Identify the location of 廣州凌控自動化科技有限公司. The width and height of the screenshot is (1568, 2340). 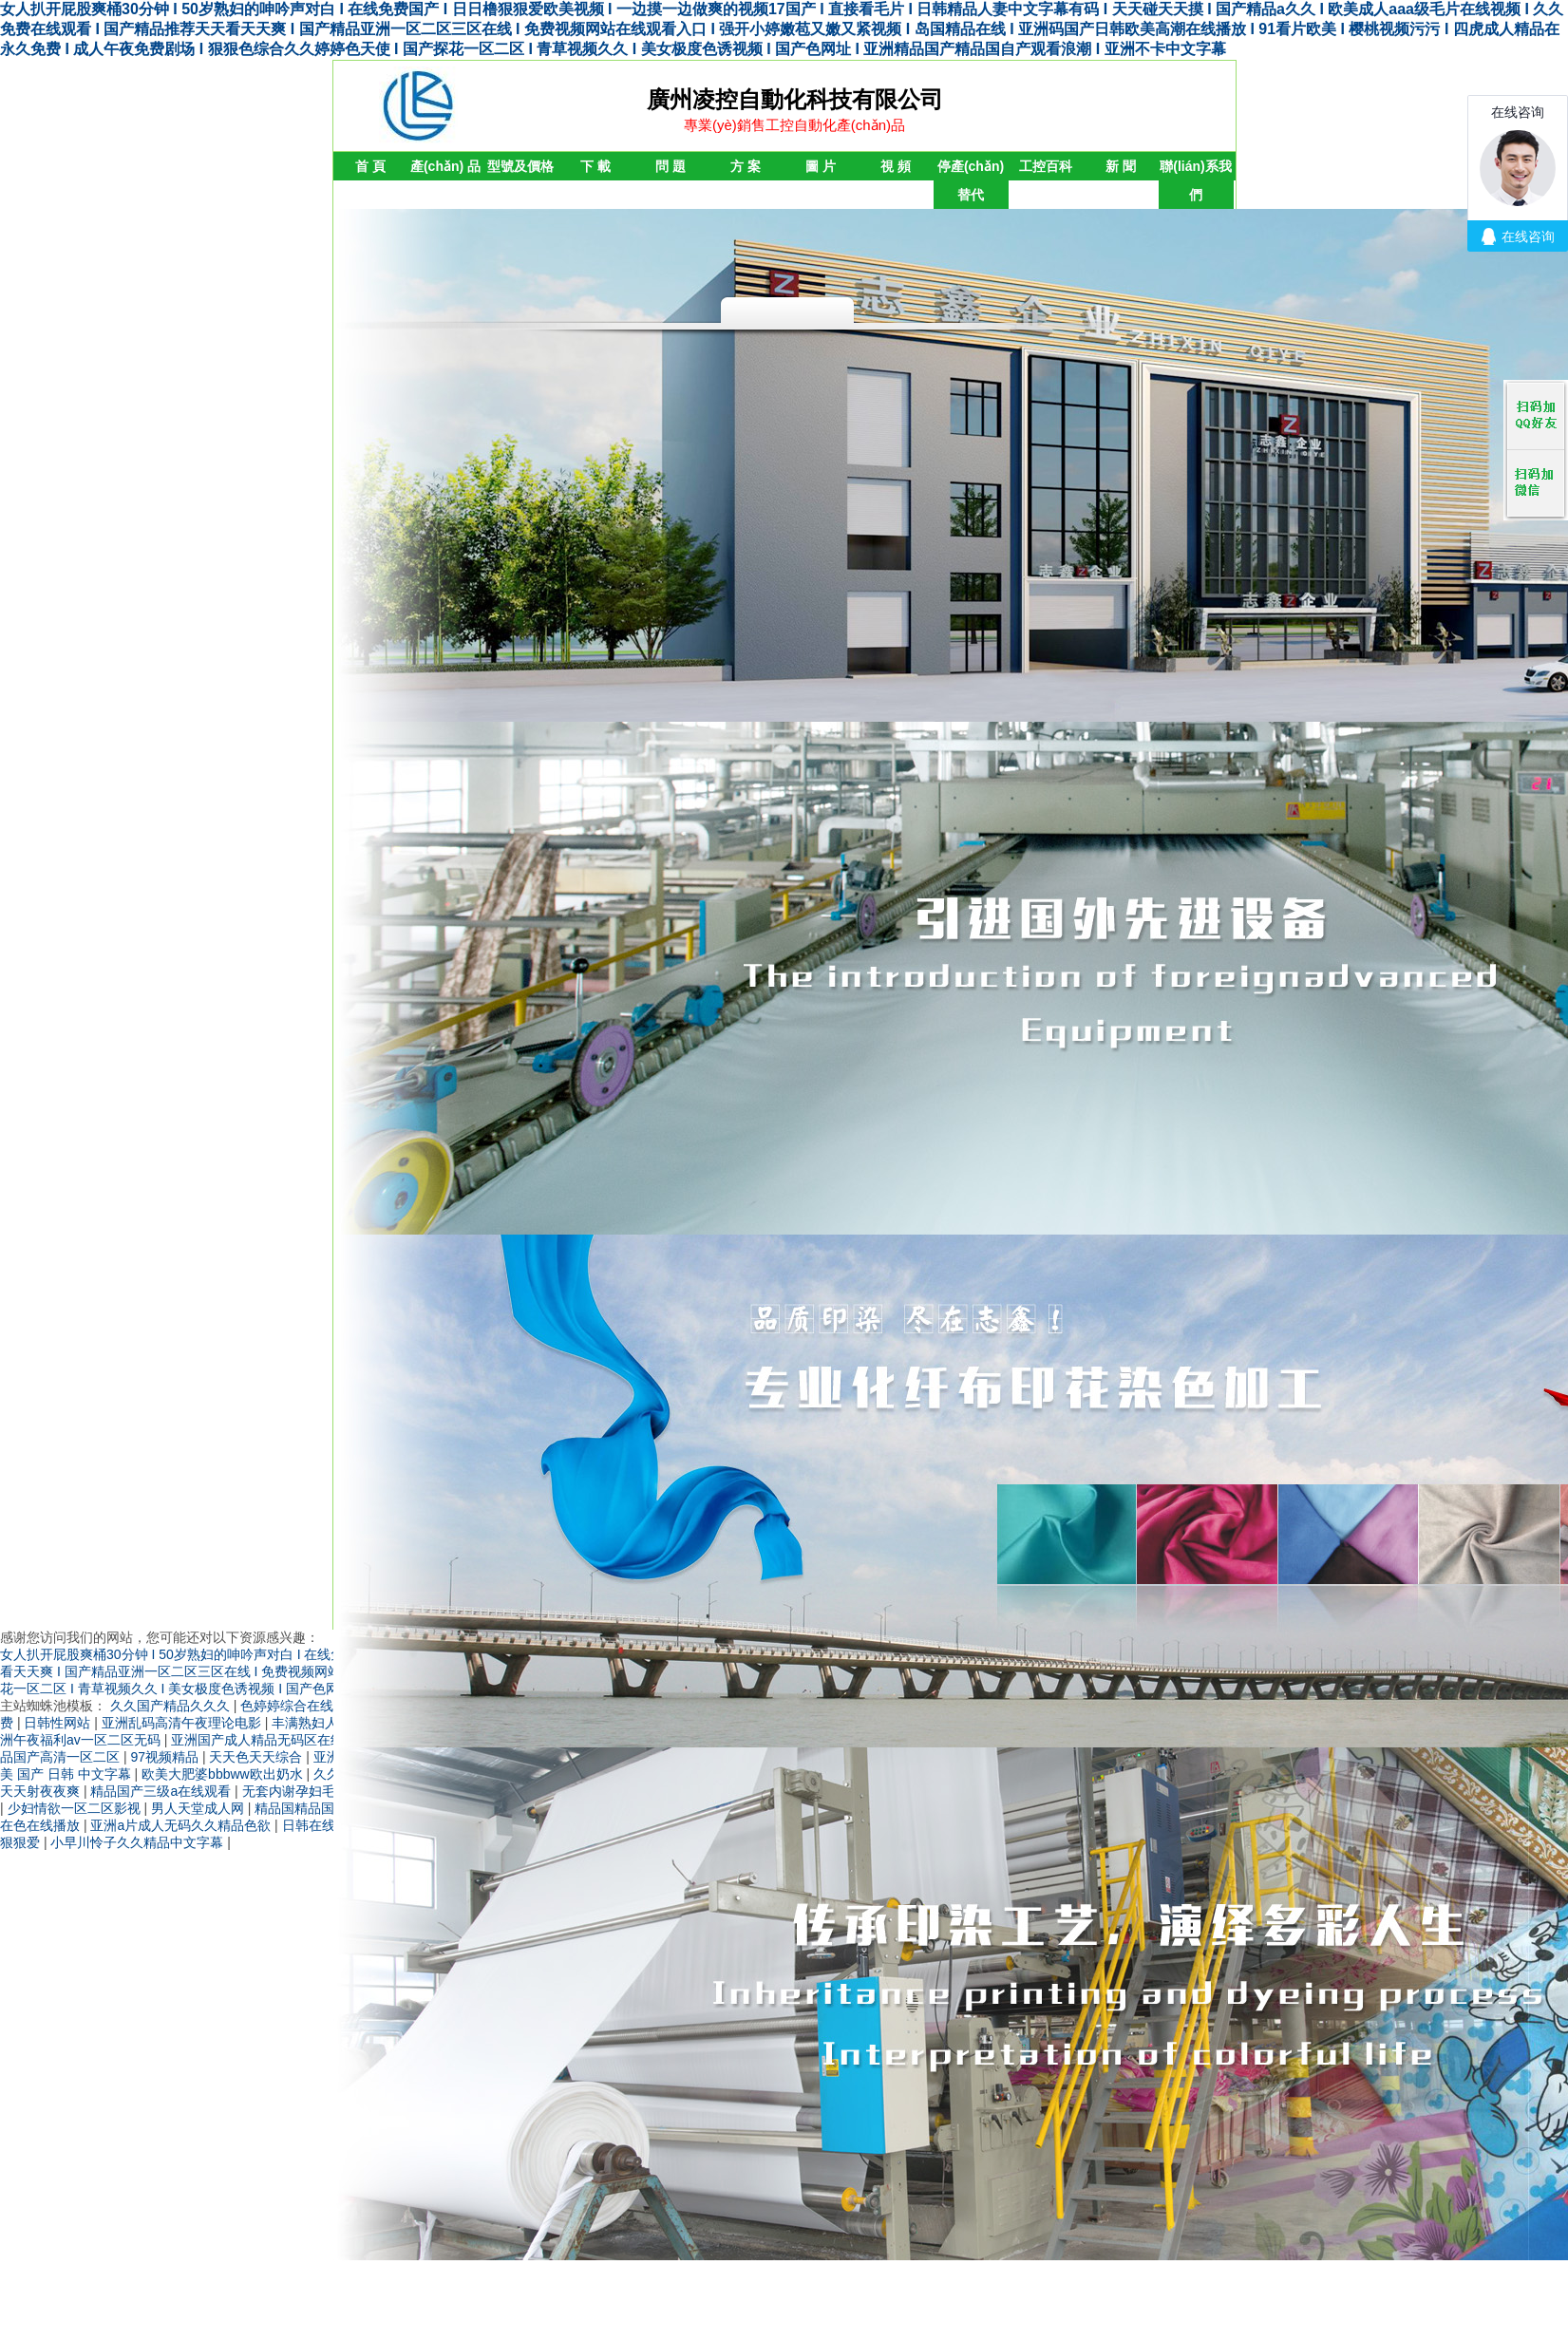
(795, 99).